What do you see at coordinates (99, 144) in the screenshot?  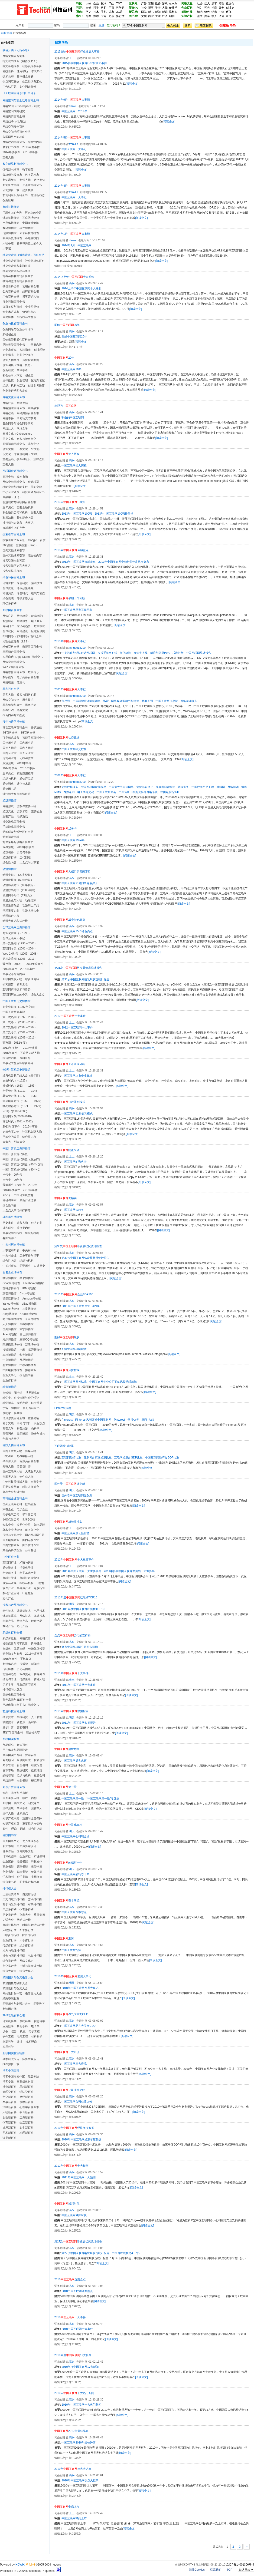 I see `10-24 18:36` at bounding box center [99, 144].